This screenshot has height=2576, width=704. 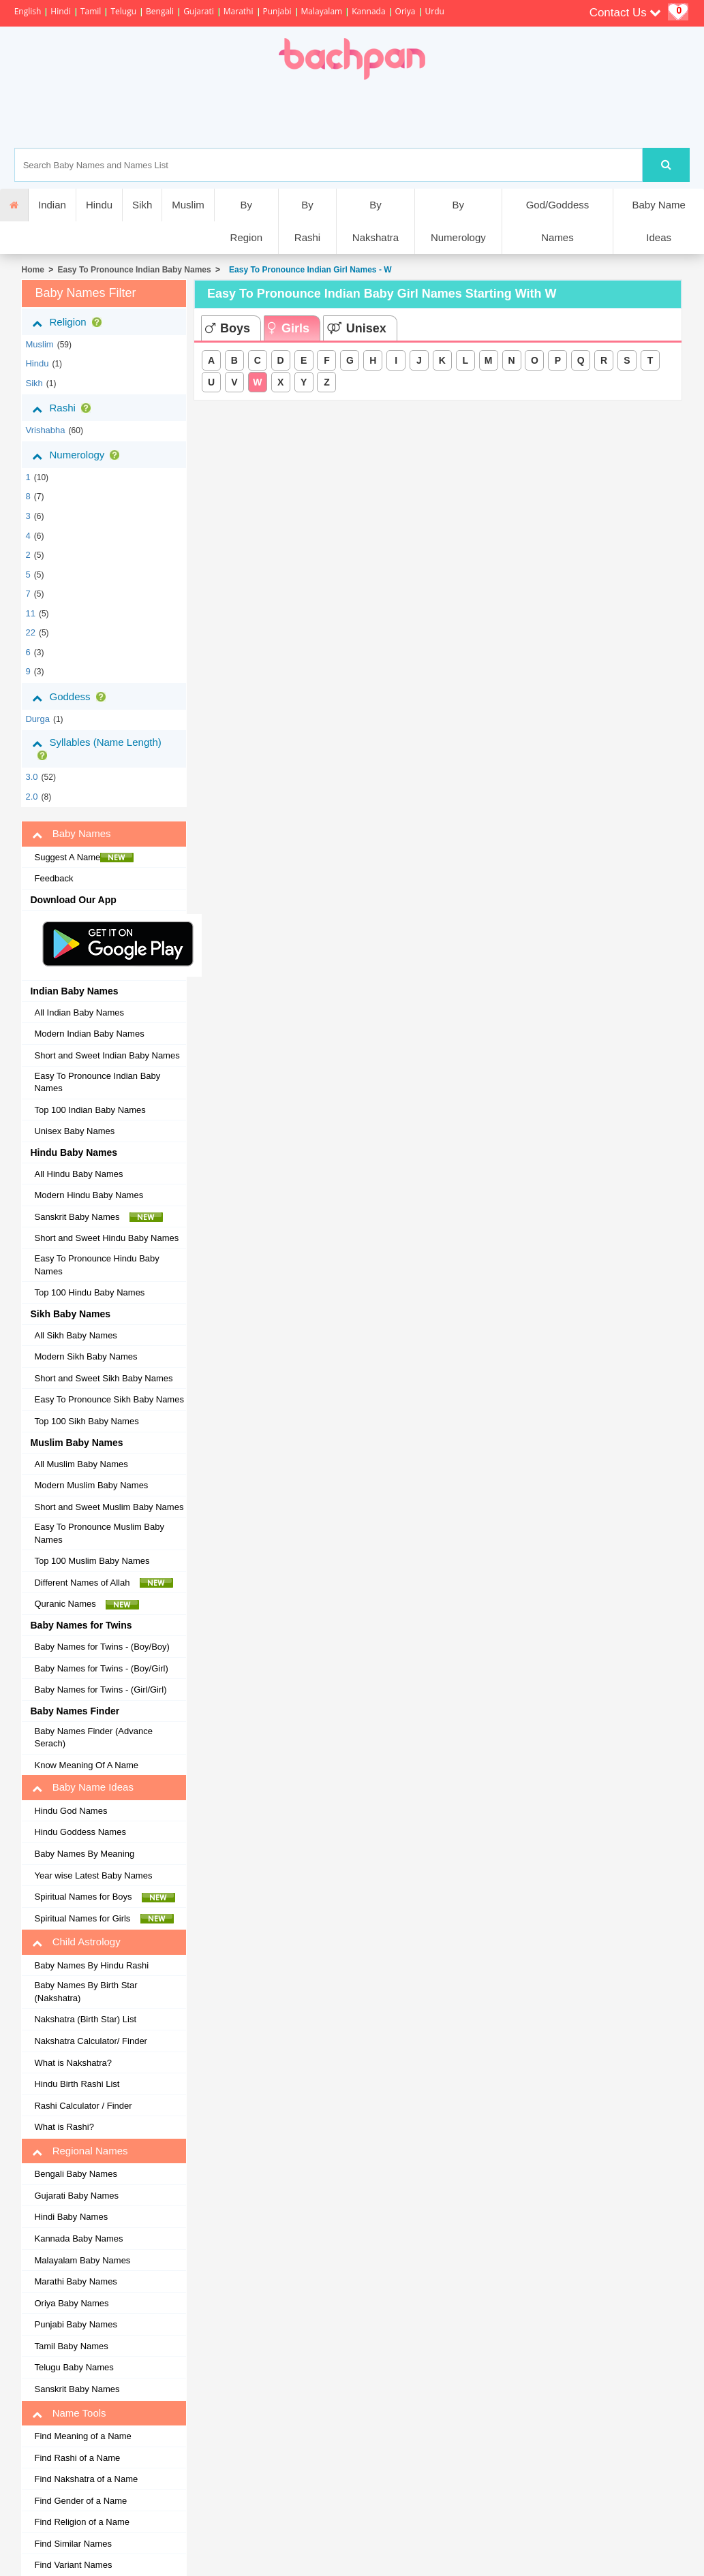 What do you see at coordinates (84, 1854) in the screenshot?
I see `Baby Names By Meaning` at bounding box center [84, 1854].